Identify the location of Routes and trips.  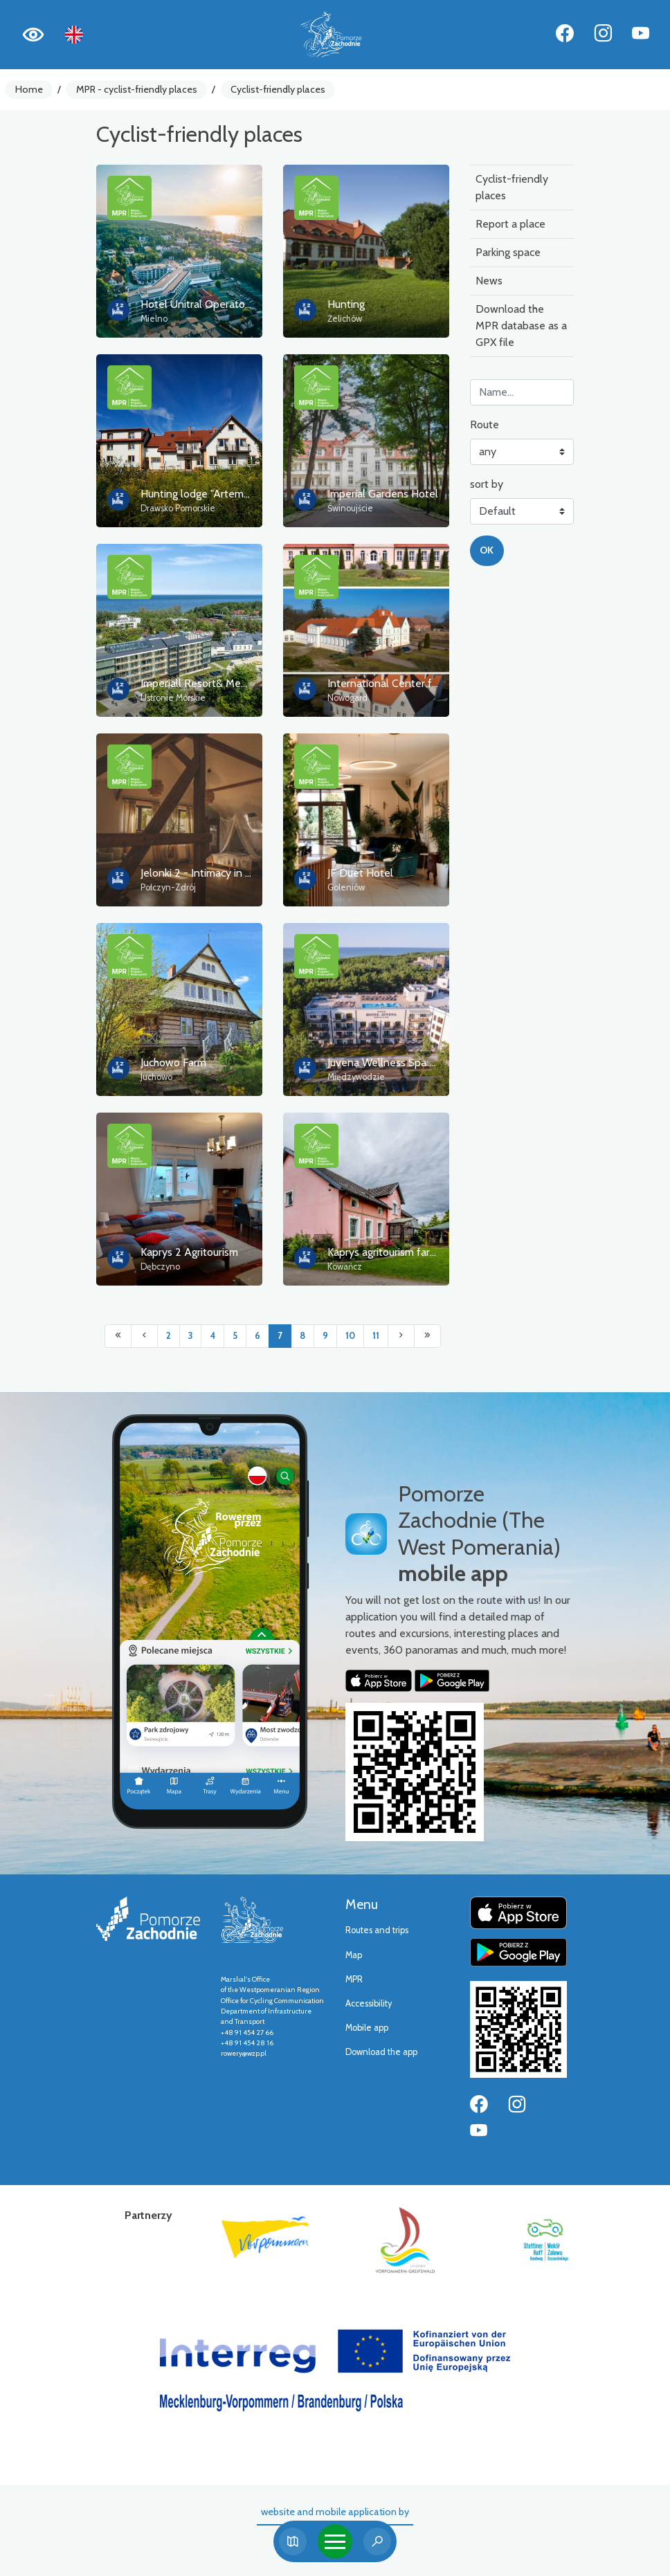
(376, 1930).